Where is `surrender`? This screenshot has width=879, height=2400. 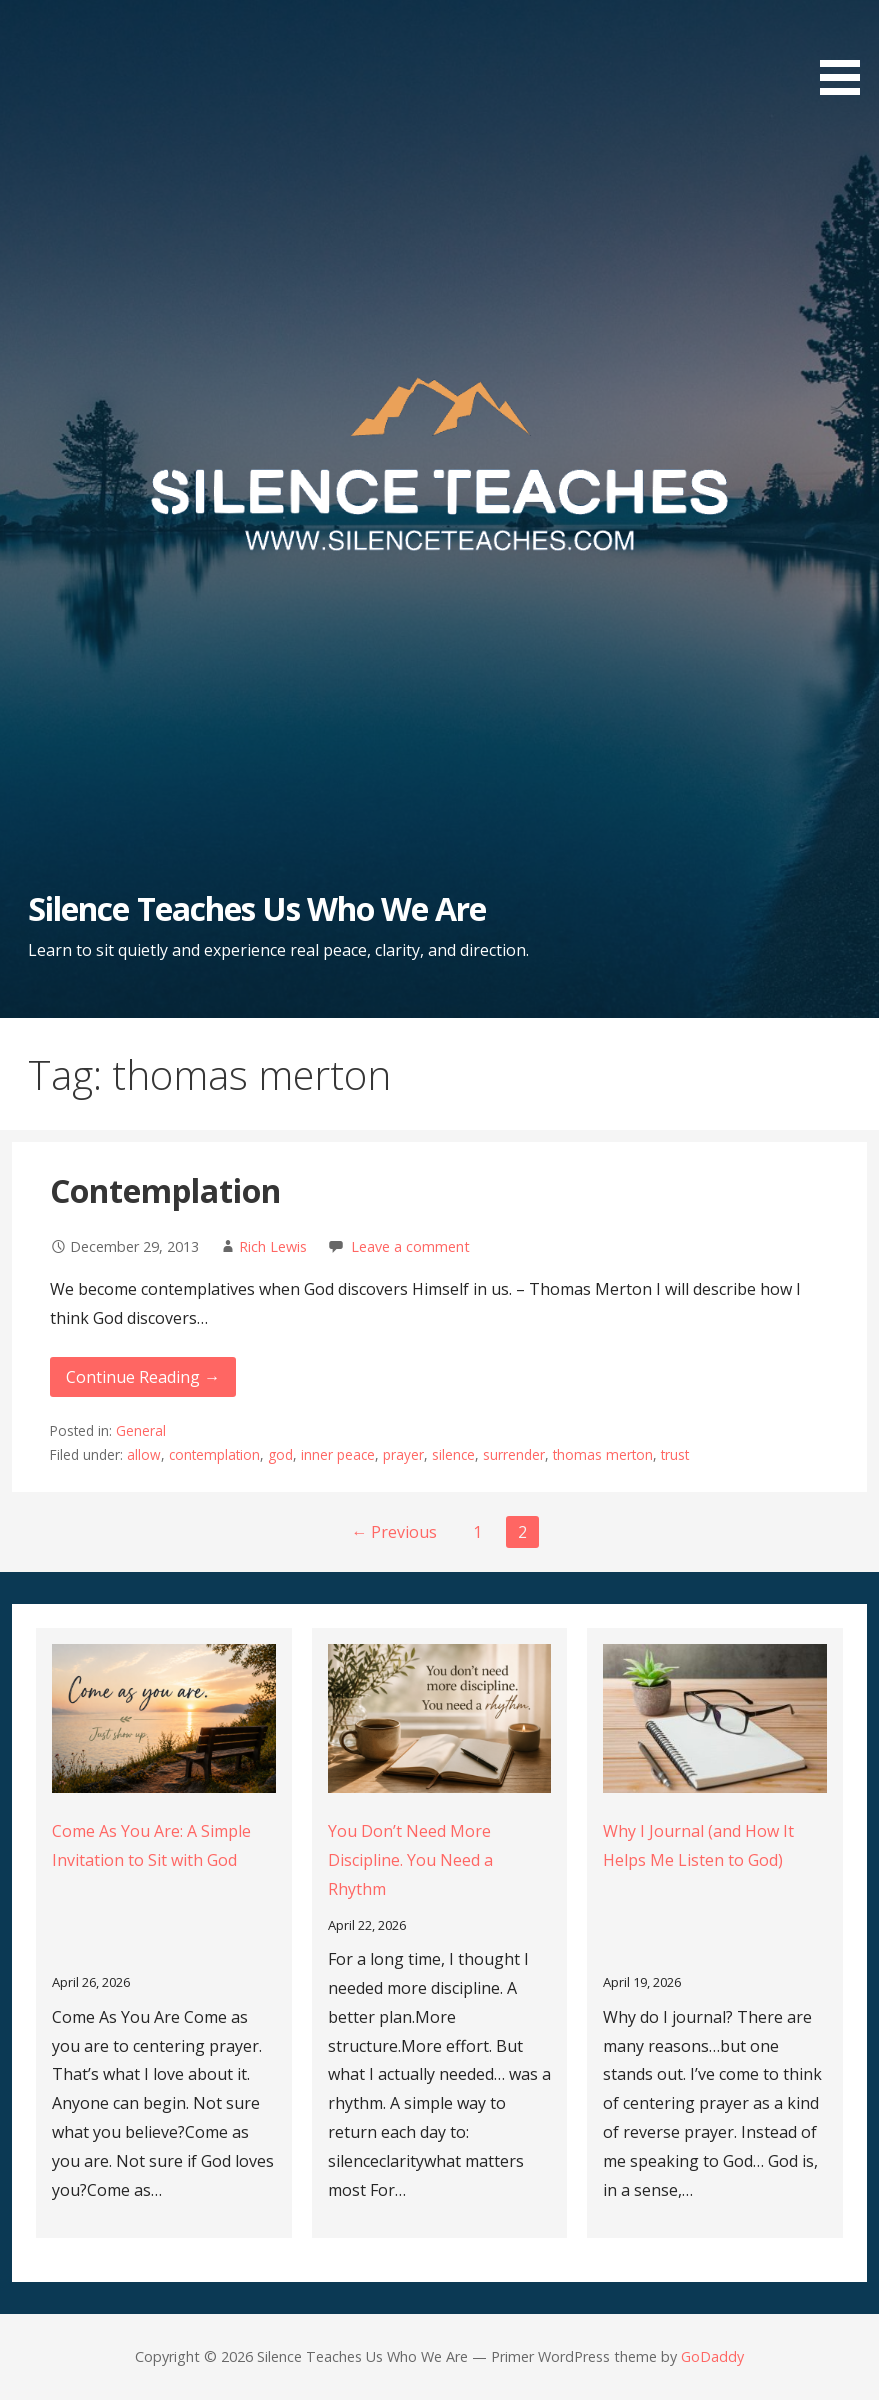 surrender is located at coordinates (514, 1454).